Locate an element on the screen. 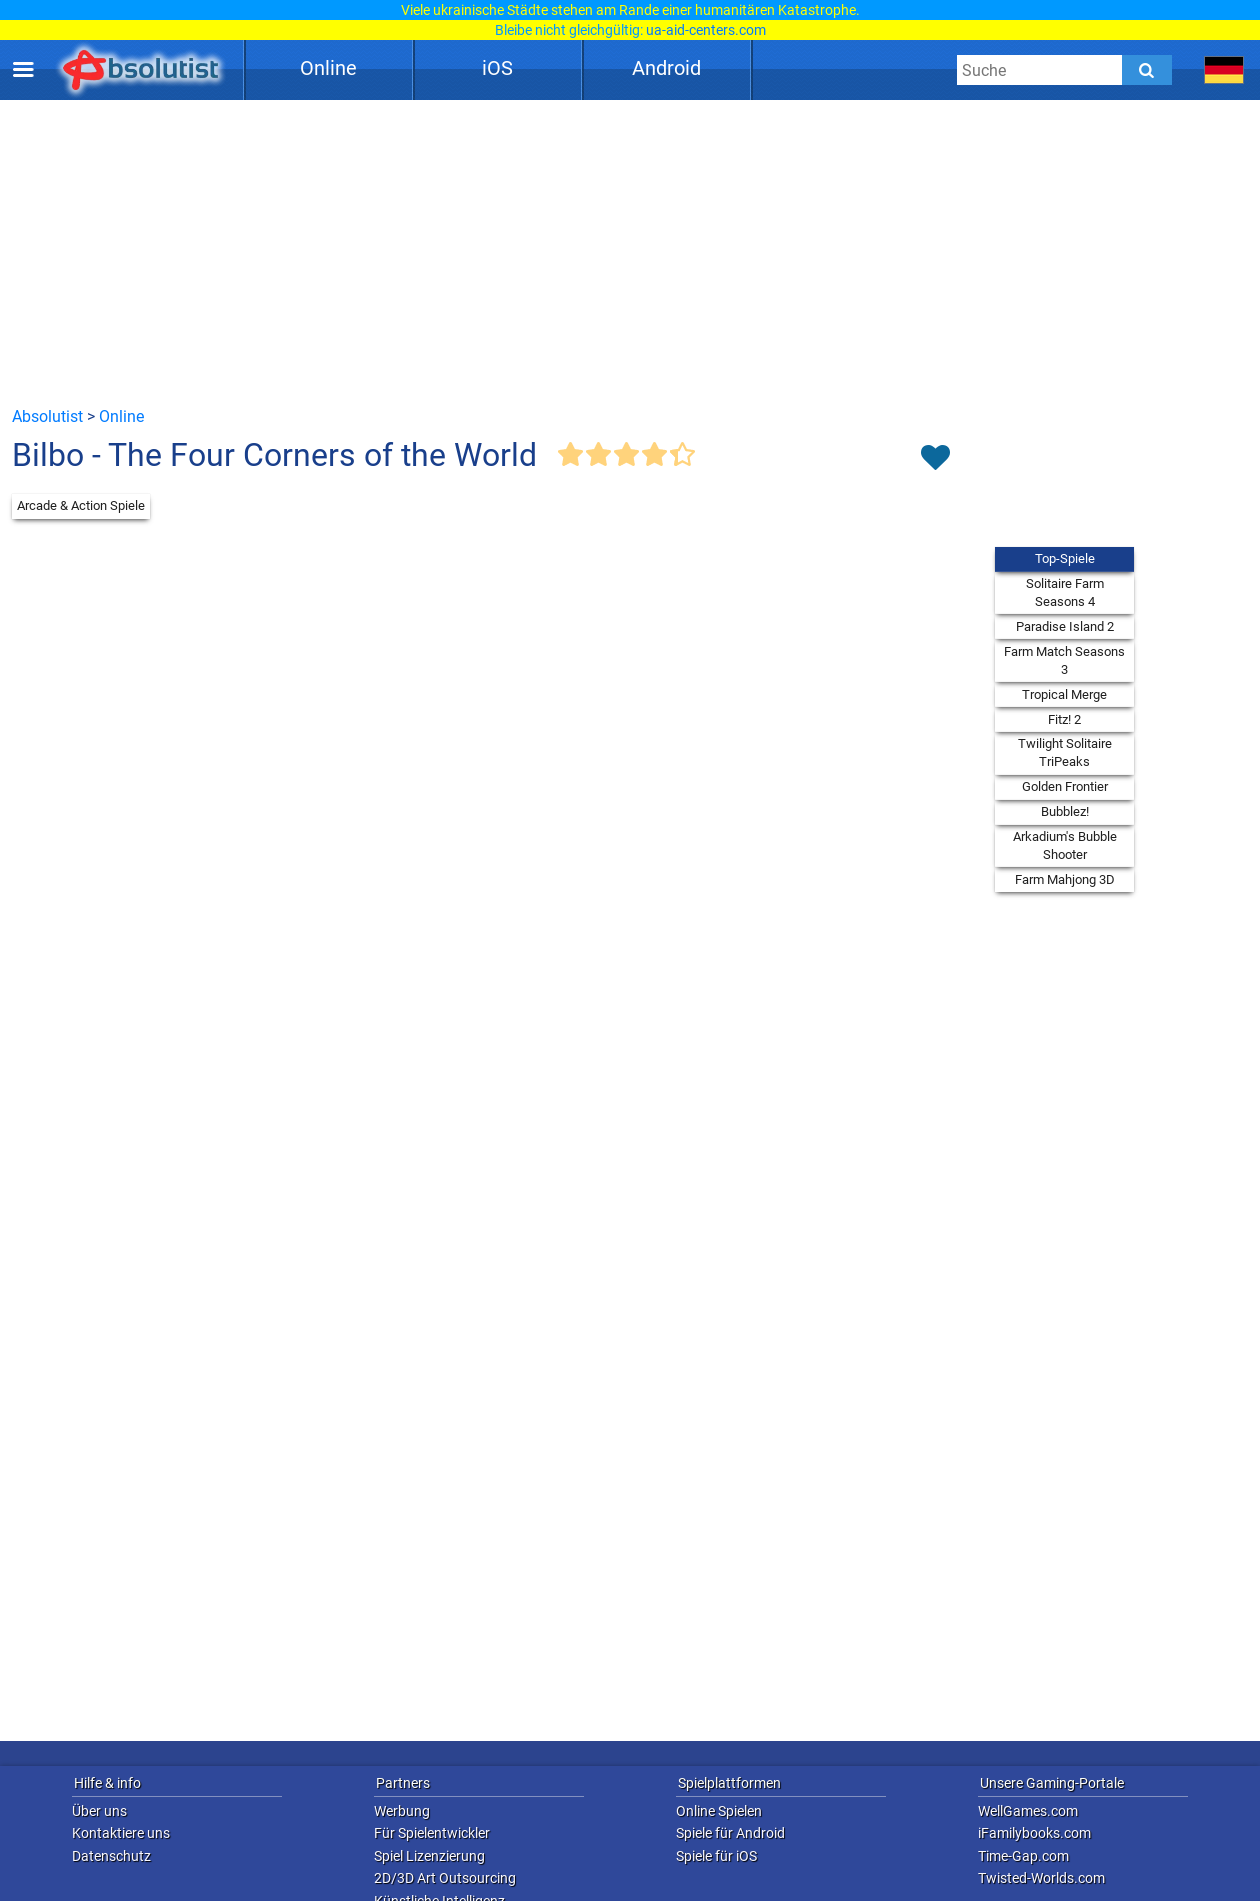 This screenshot has height=1901, width=1260. WellGames.com is located at coordinates (1028, 1811).